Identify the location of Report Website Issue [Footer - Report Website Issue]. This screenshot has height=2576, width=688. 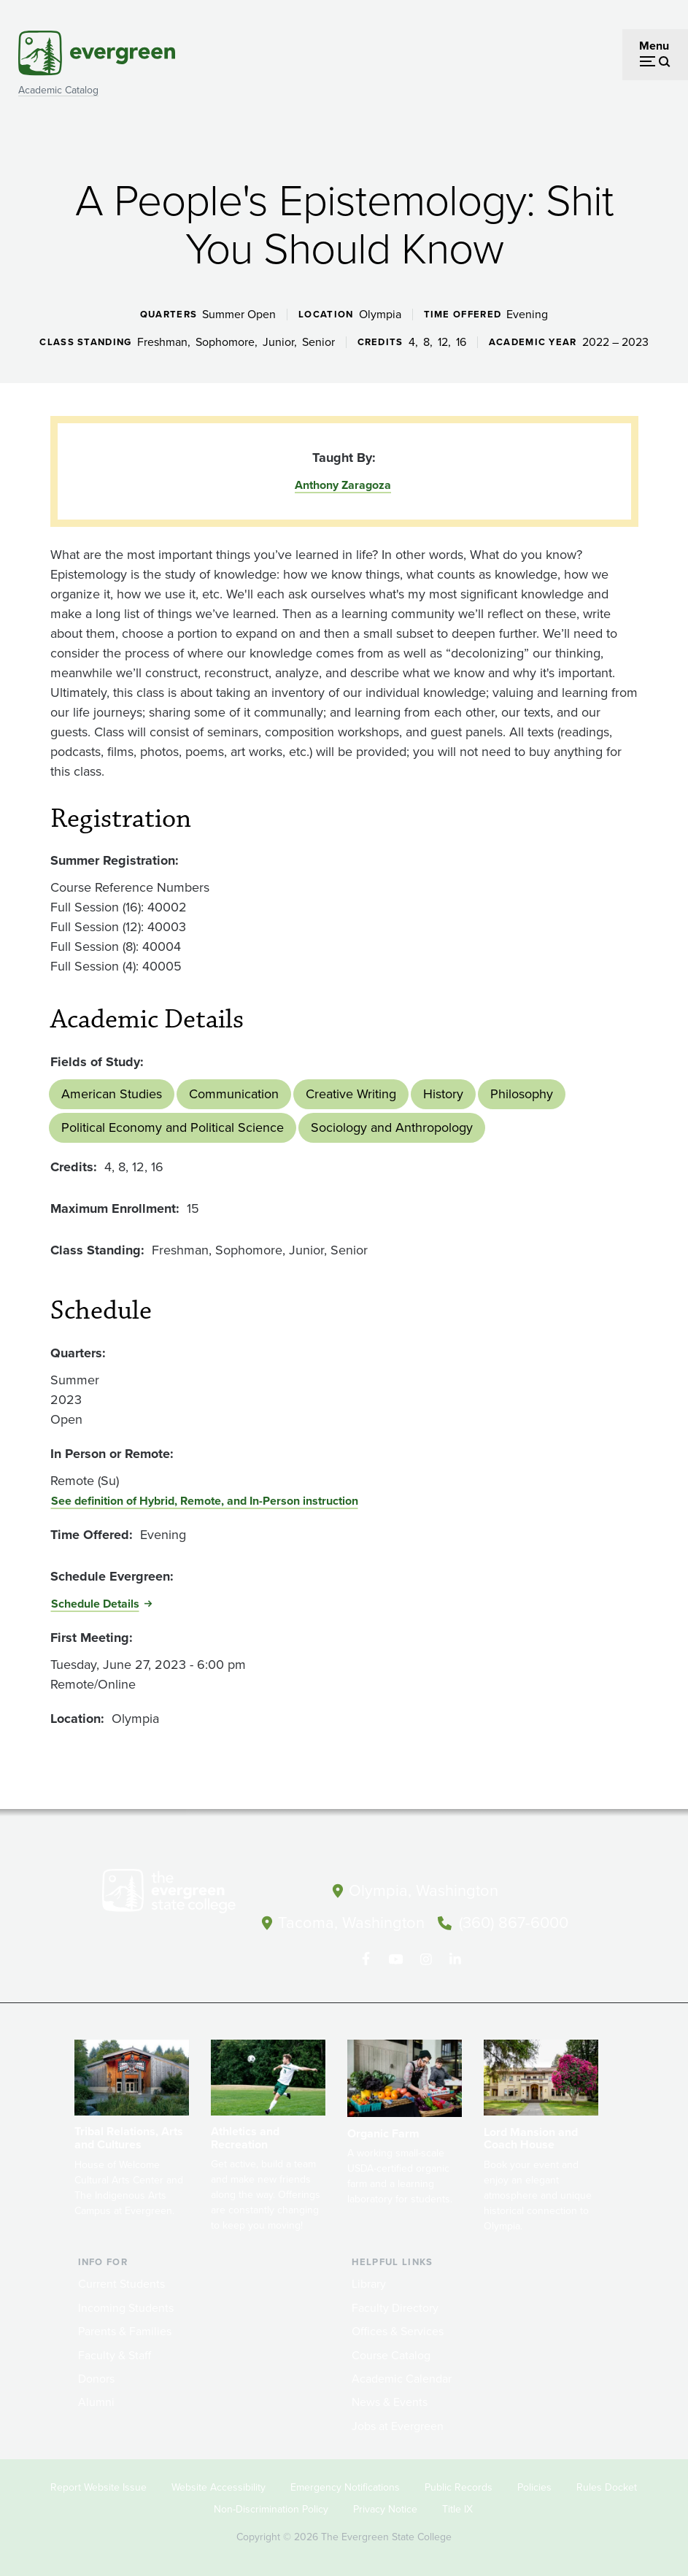
(98, 2486).